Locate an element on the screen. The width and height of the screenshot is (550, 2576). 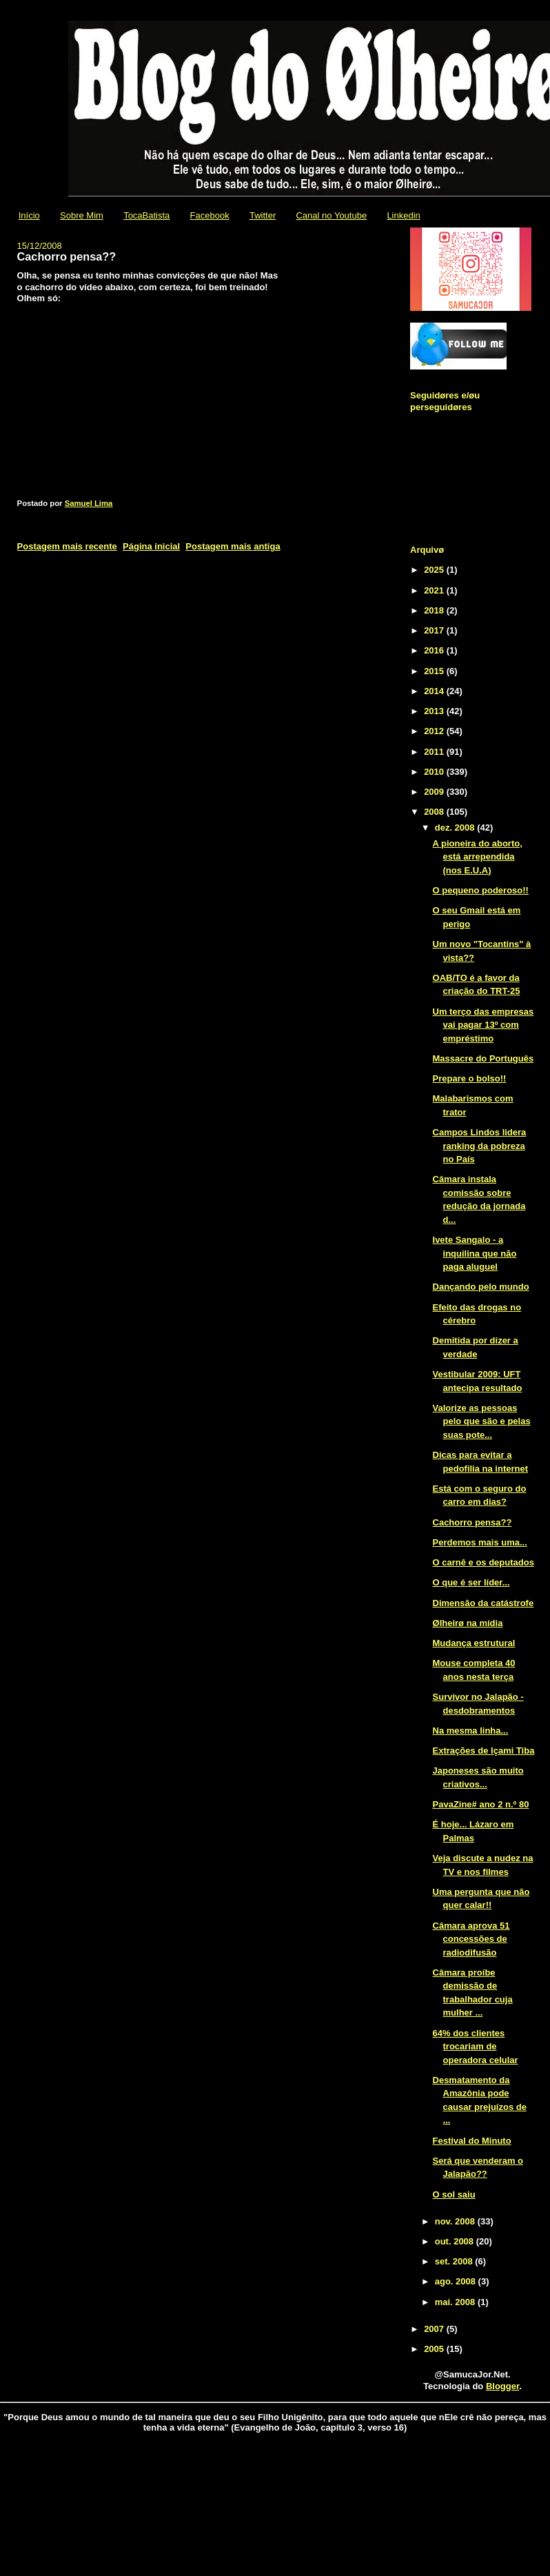
dez. 2008 is located at coordinates (456, 827).